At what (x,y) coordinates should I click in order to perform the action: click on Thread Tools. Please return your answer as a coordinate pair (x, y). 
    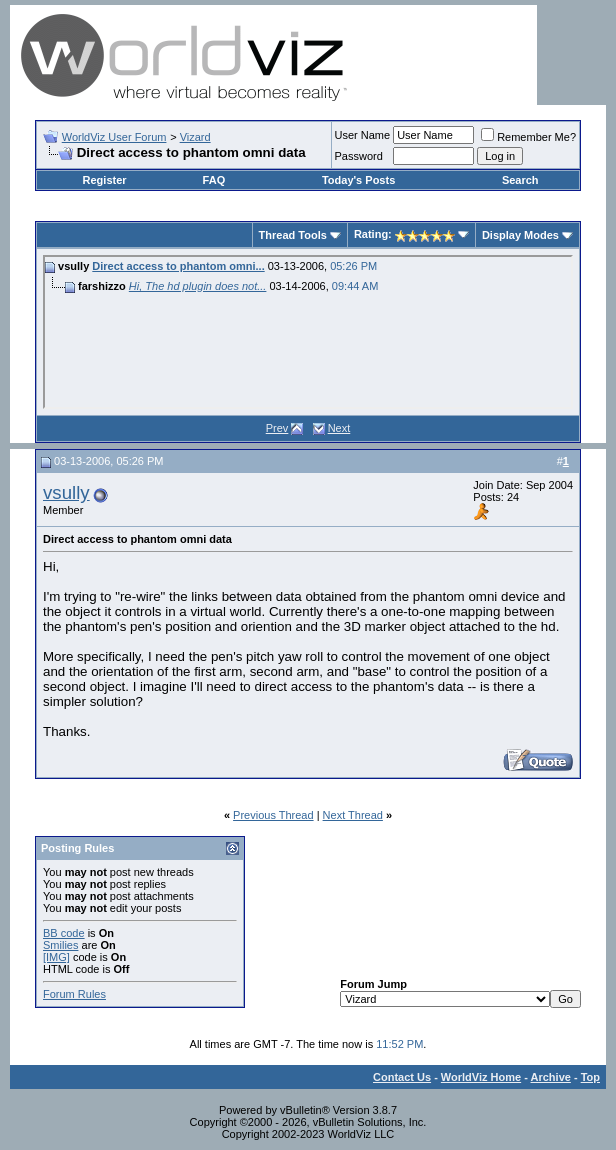
    Looking at the image, I should click on (293, 235).